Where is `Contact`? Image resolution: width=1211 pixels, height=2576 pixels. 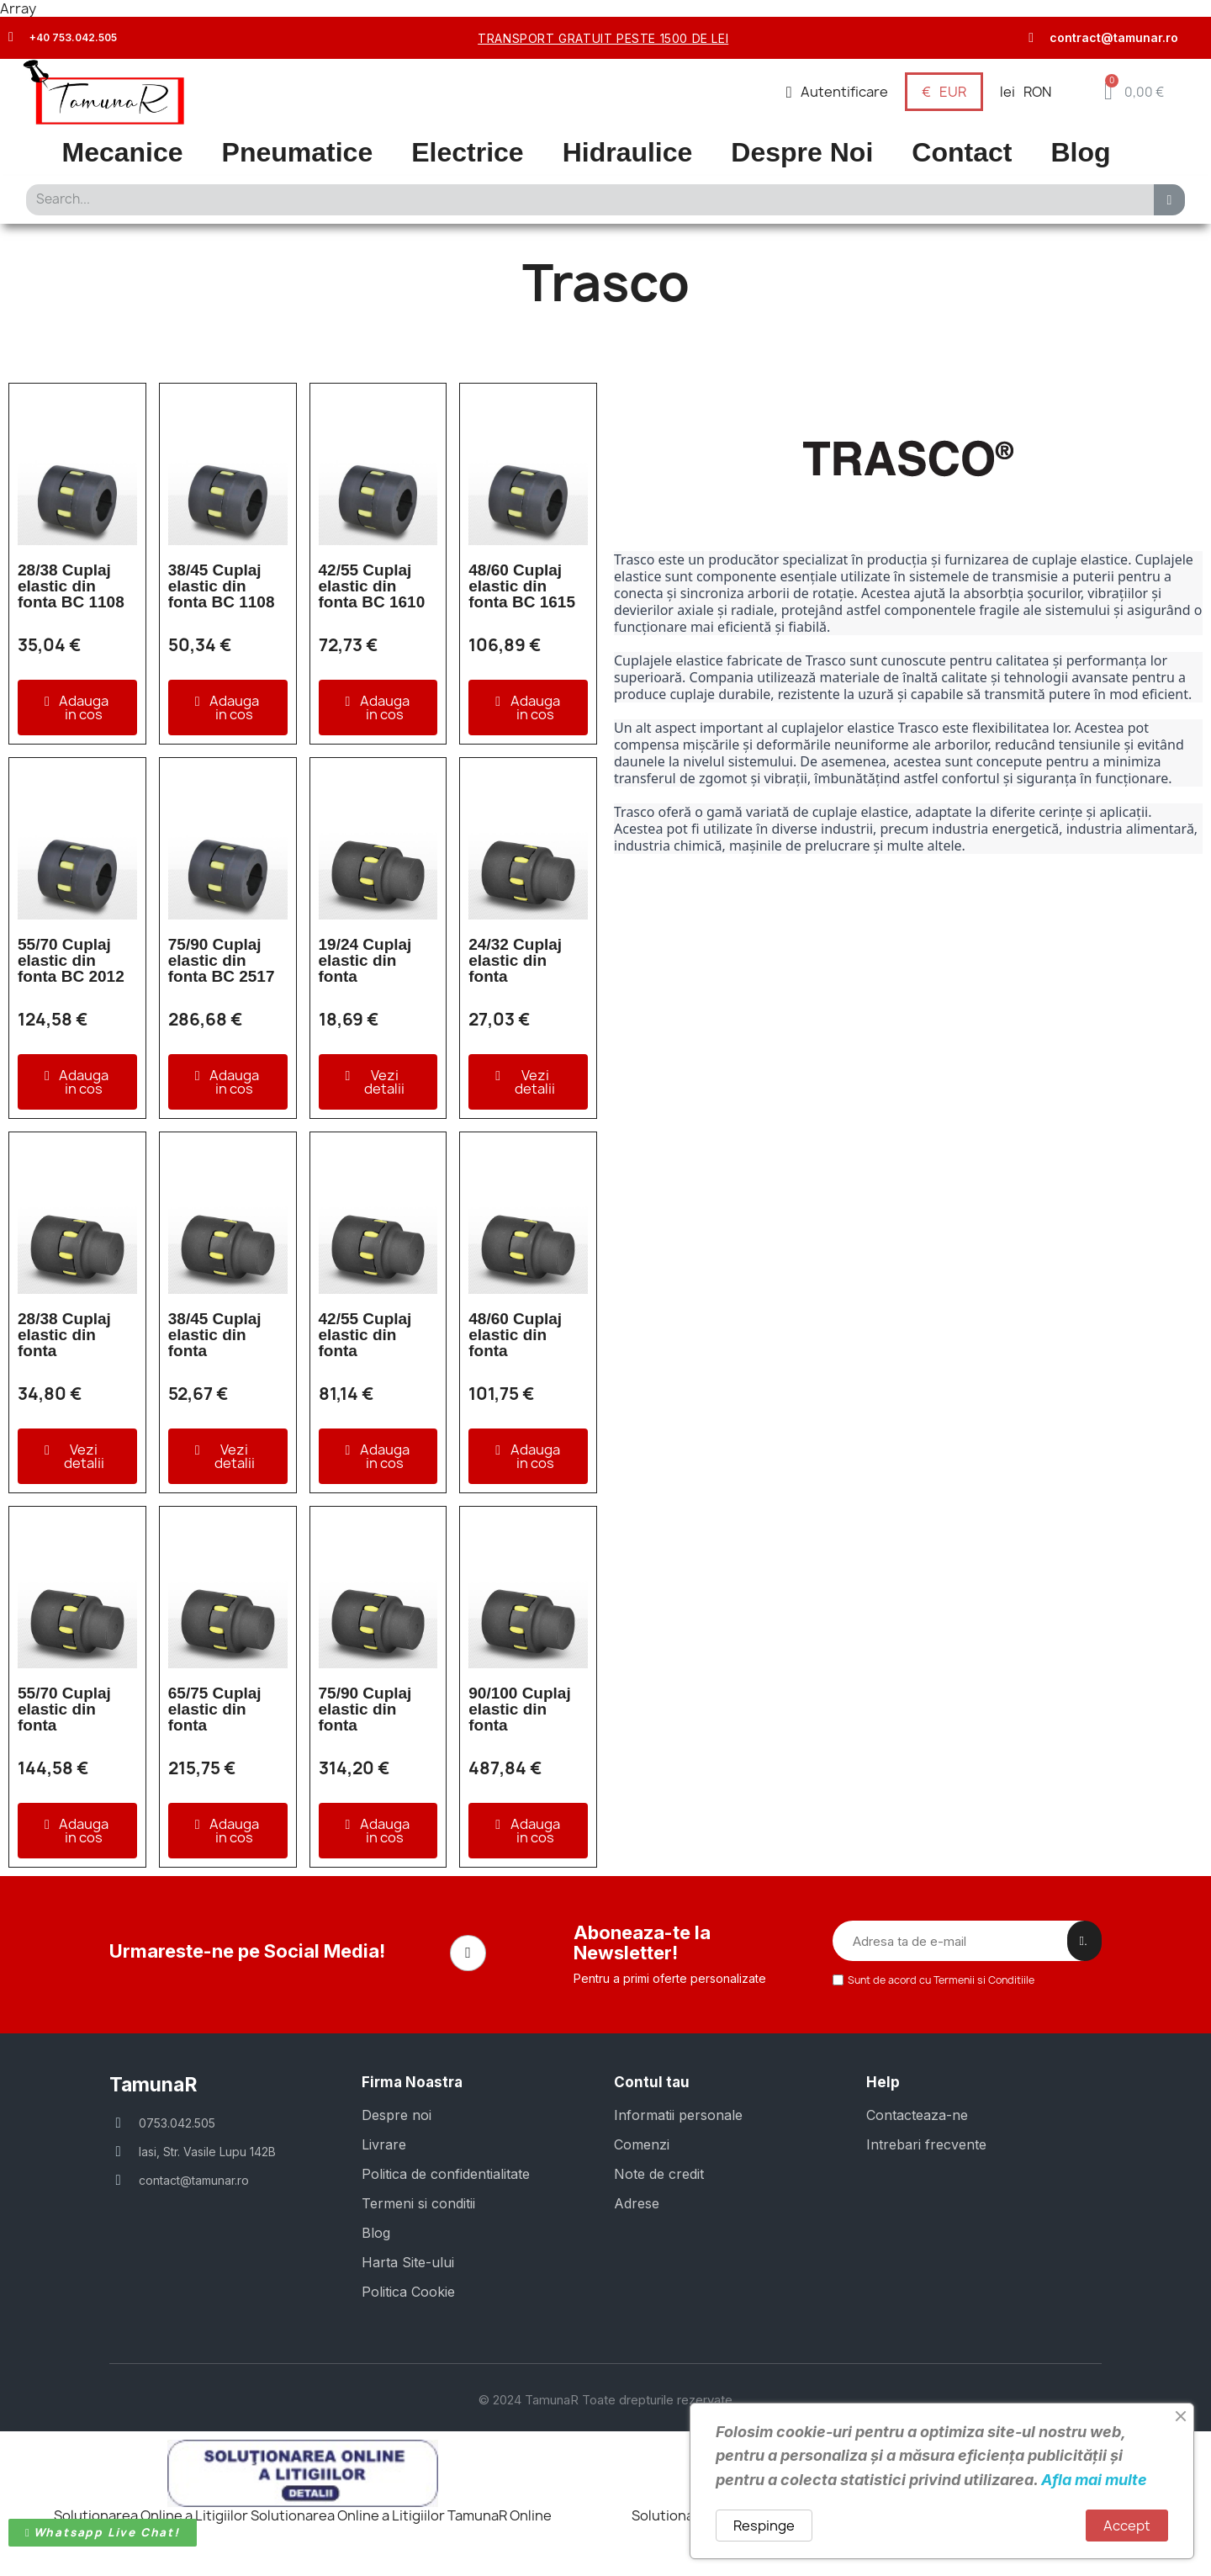
Contact is located at coordinates (962, 152).